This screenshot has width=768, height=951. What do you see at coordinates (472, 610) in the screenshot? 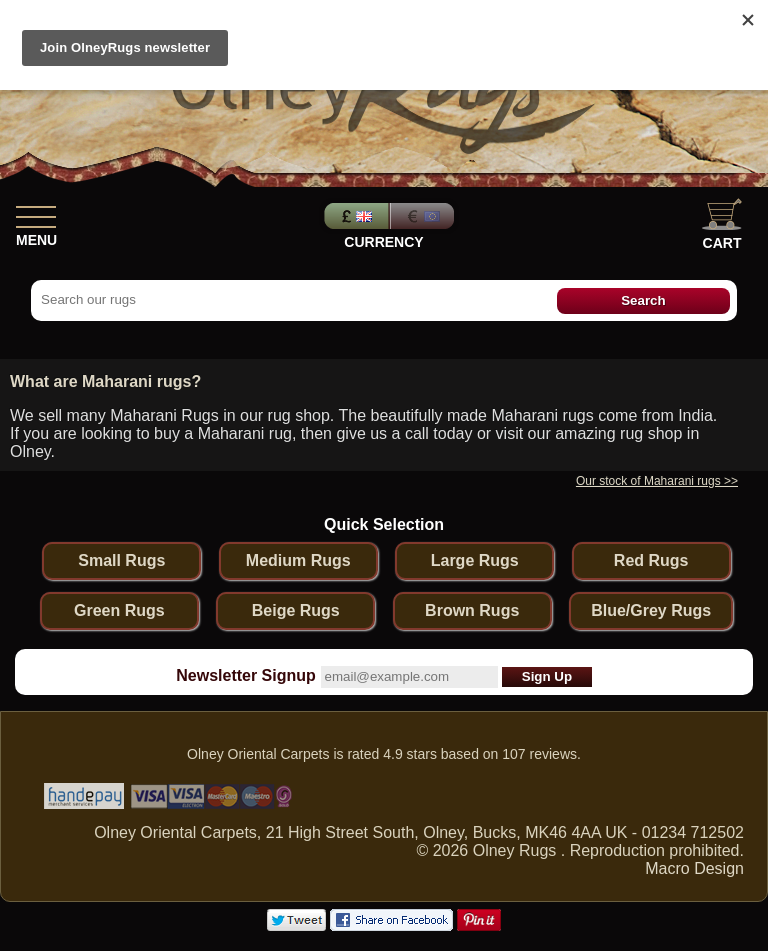
I see `Brown Rugs` at bounding box center [472, 610].